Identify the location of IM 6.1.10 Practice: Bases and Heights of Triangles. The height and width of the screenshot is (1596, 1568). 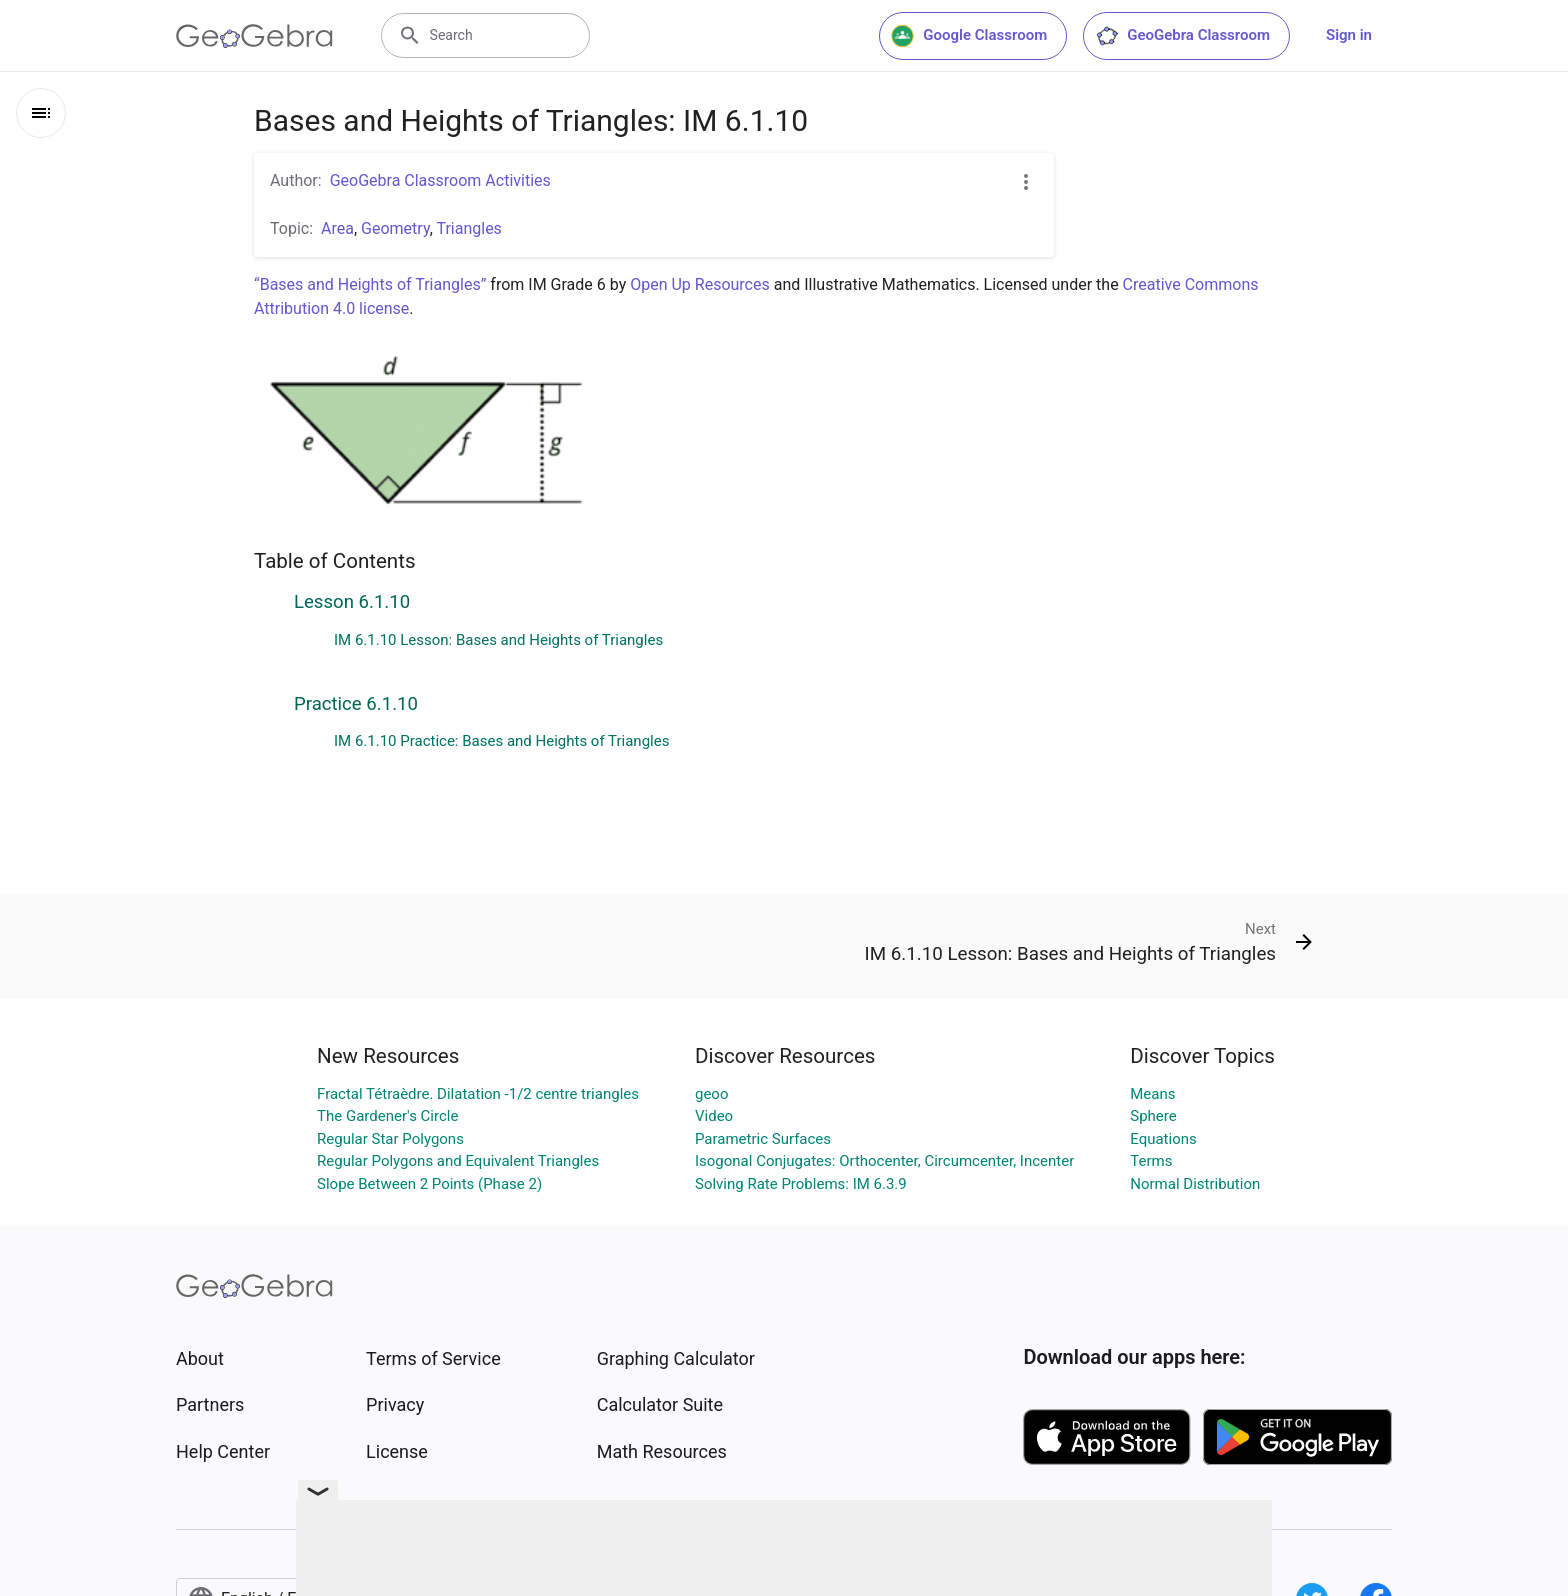
(501, 741).